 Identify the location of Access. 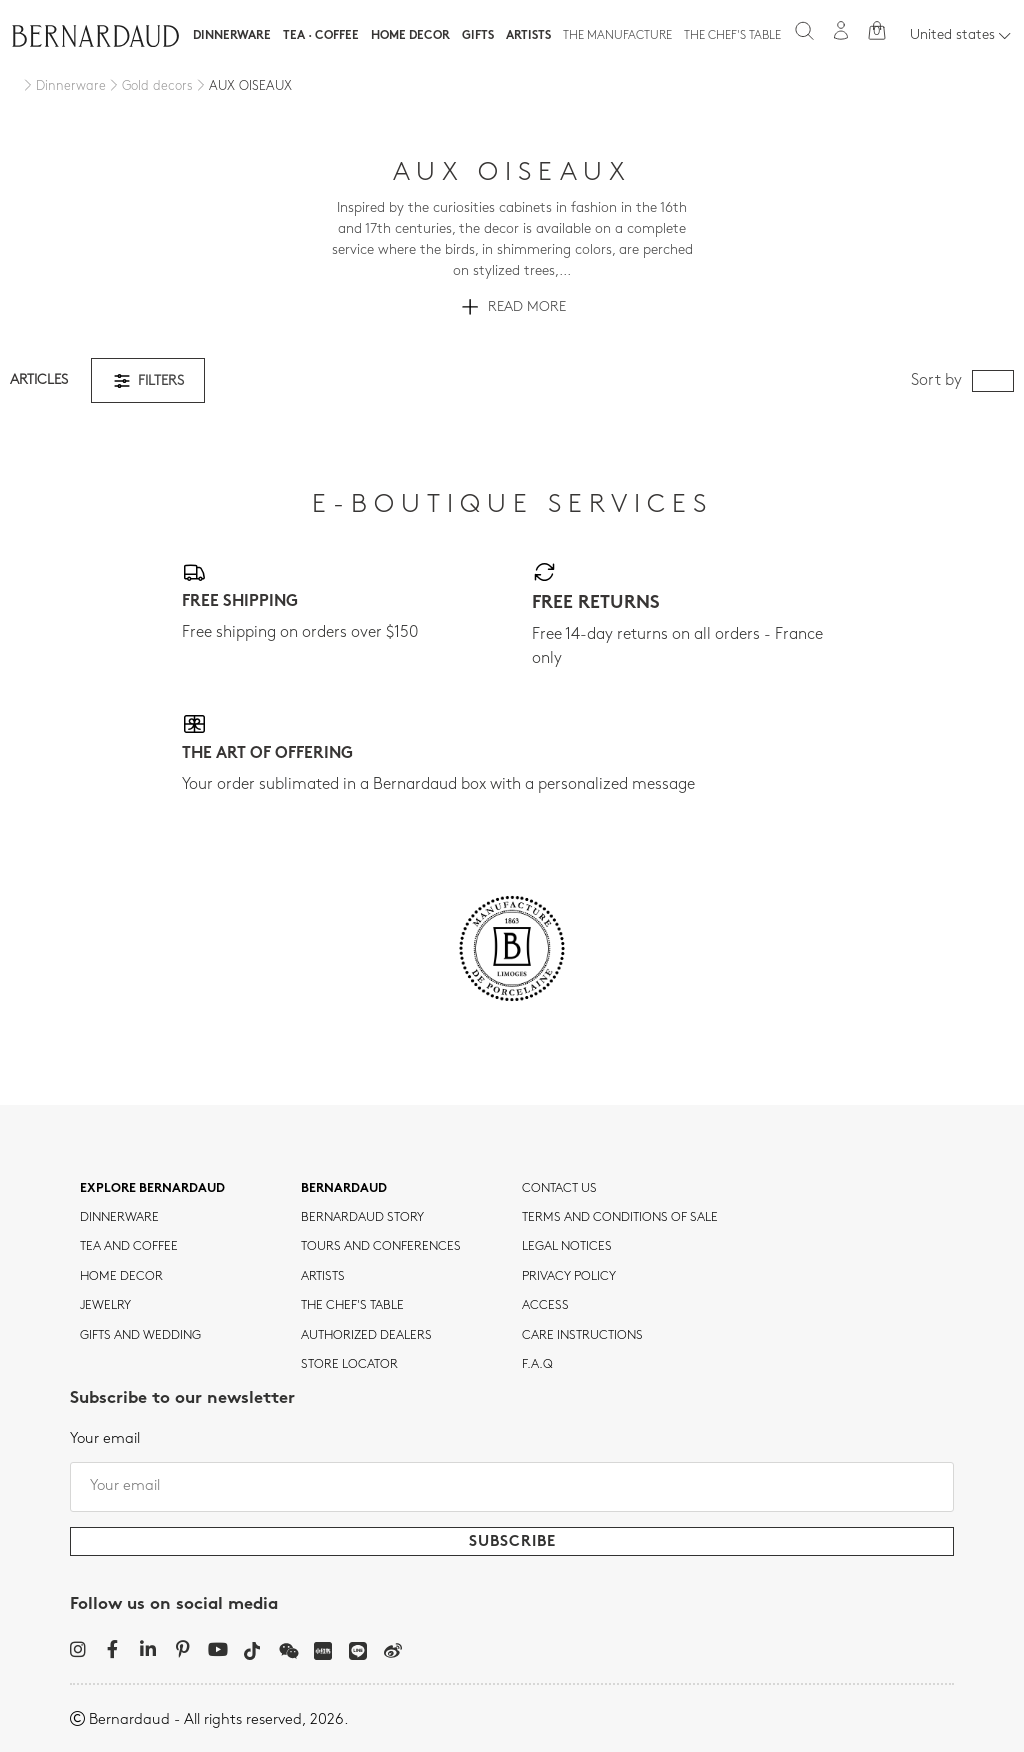
(545, 1306).